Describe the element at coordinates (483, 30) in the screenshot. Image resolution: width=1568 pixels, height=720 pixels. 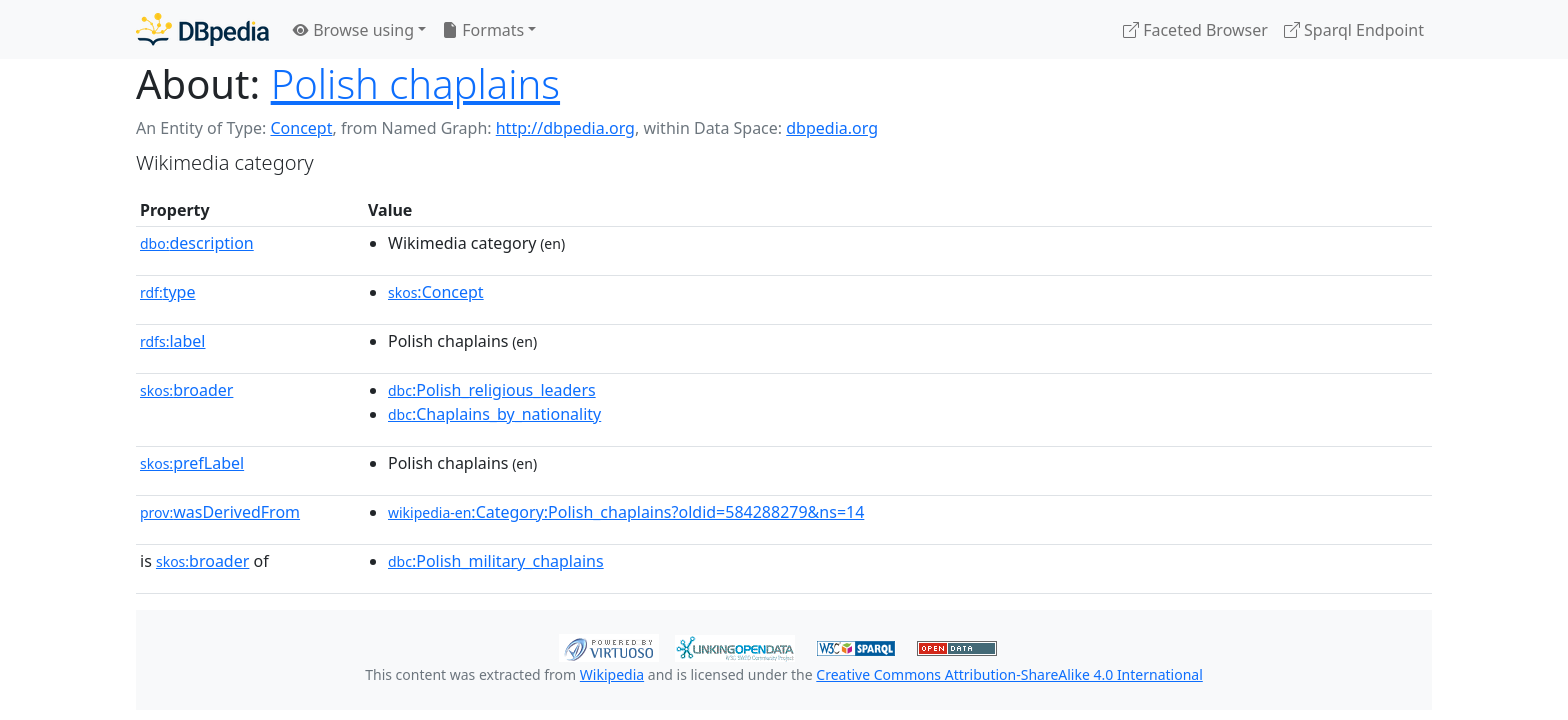
I see `Formats [button]` at that location.